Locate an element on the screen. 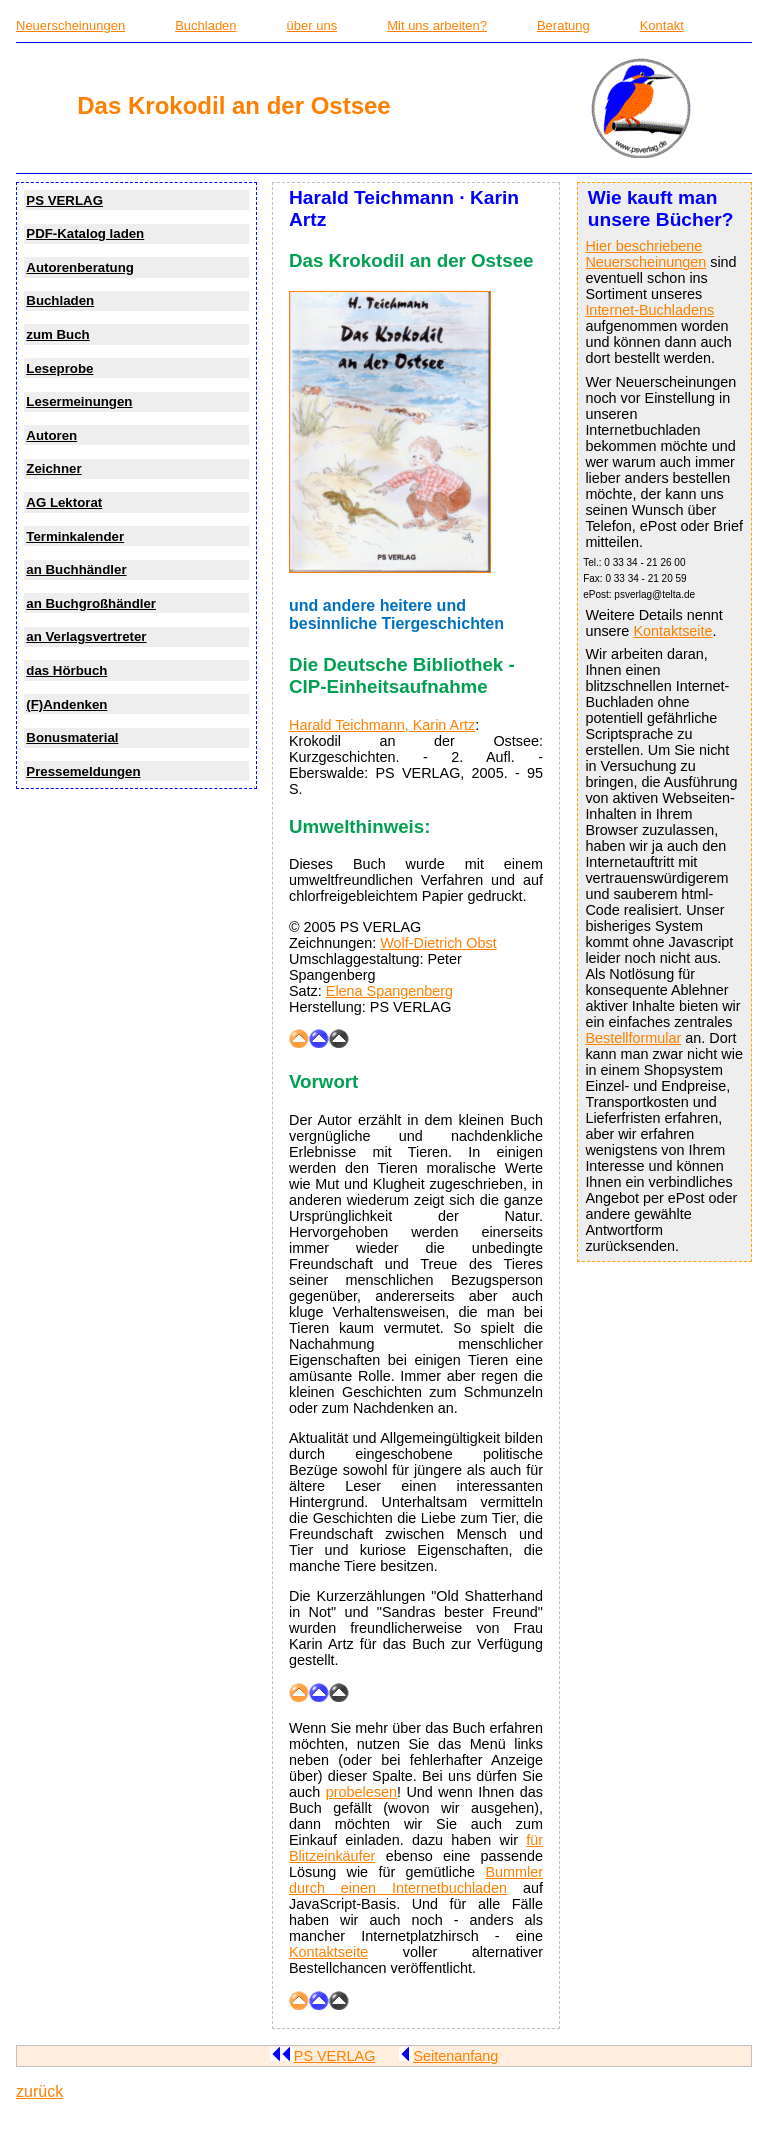 This screenshot has width=768, height=2133. Seitenanfang is located at coordinates (448, 2056).